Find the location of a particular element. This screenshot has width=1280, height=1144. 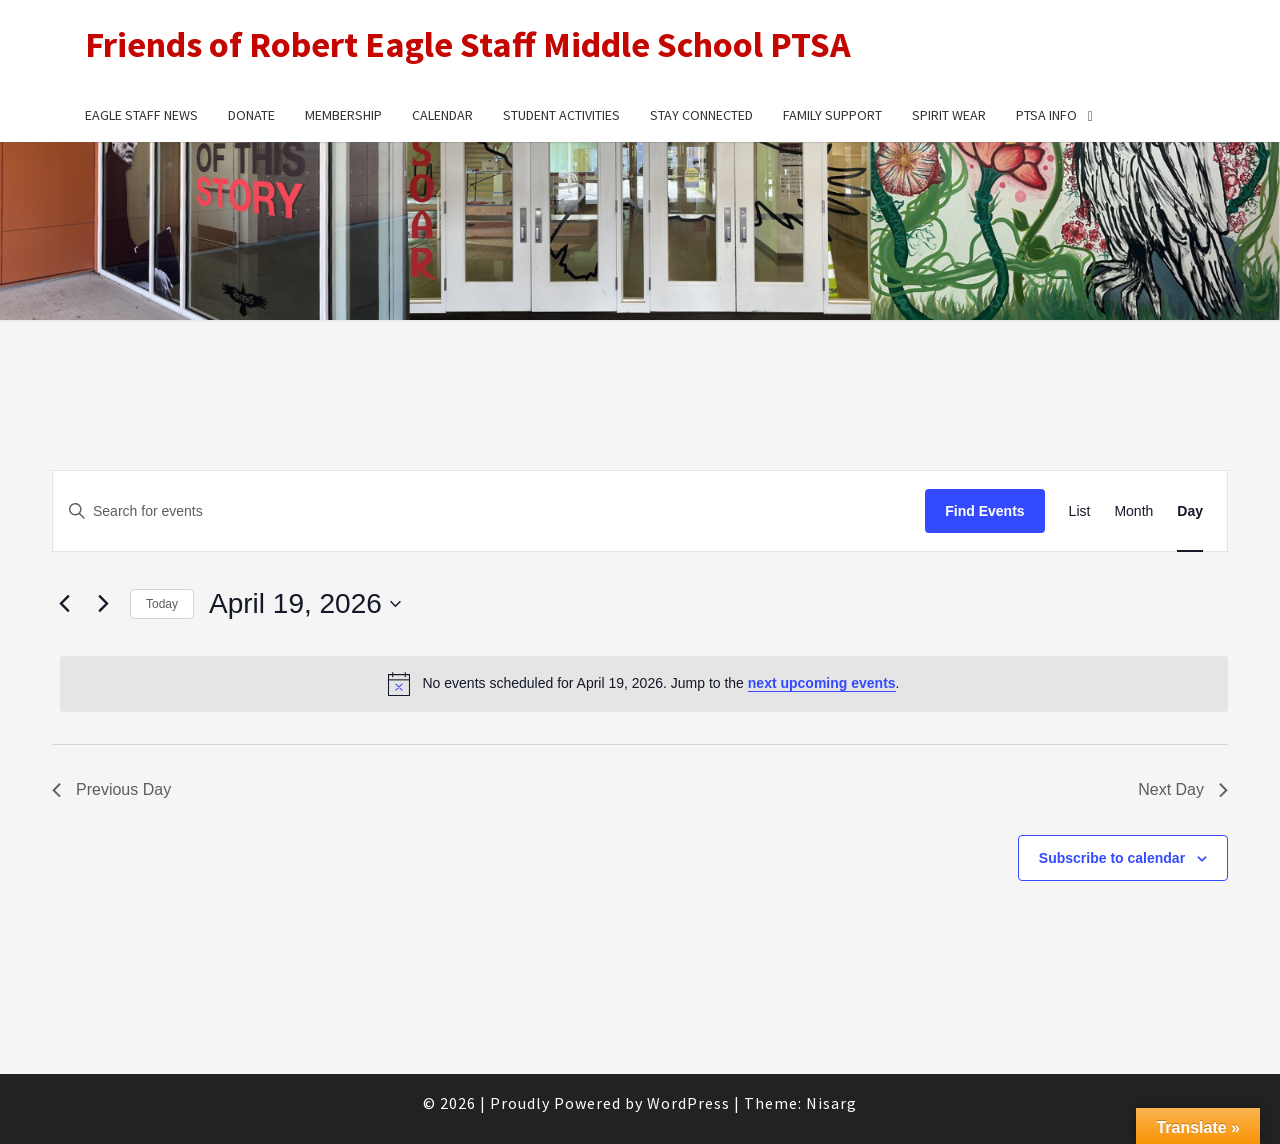

Student Activities is located at coordinates (561, 115).